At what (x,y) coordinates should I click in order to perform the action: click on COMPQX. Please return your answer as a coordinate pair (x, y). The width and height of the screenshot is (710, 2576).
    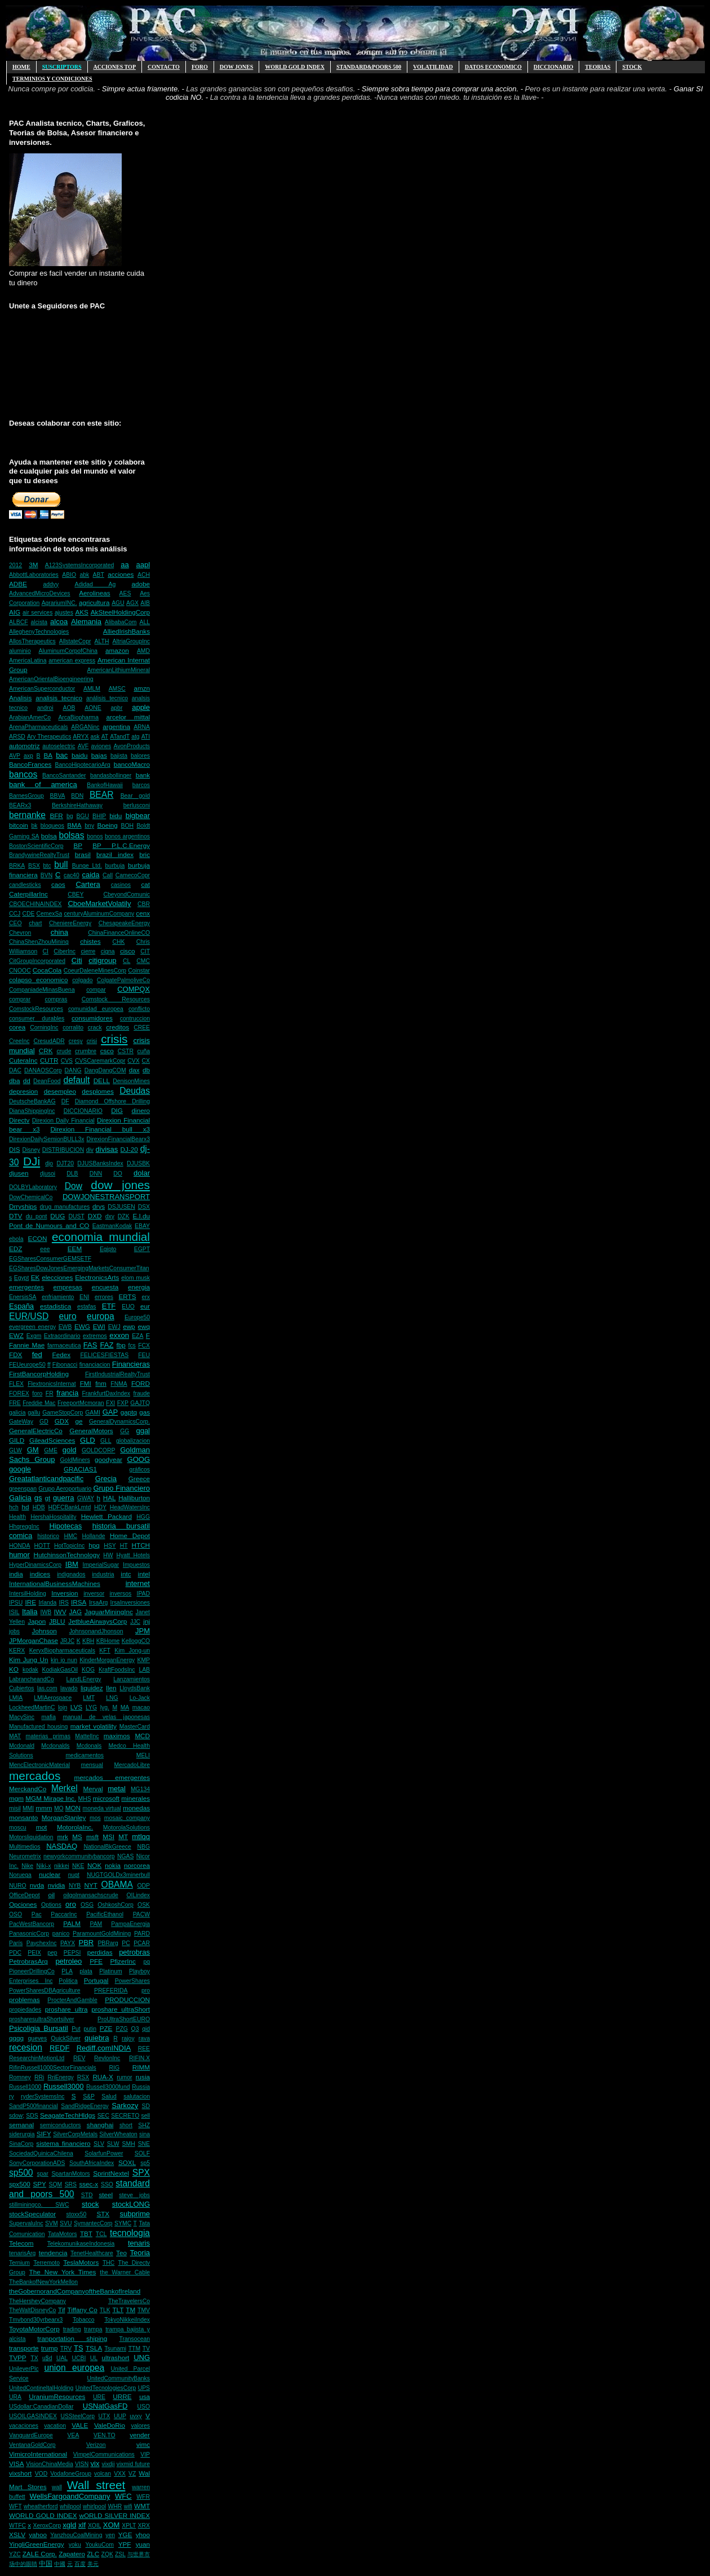
    Looking at the image, I should click on (133, 989).